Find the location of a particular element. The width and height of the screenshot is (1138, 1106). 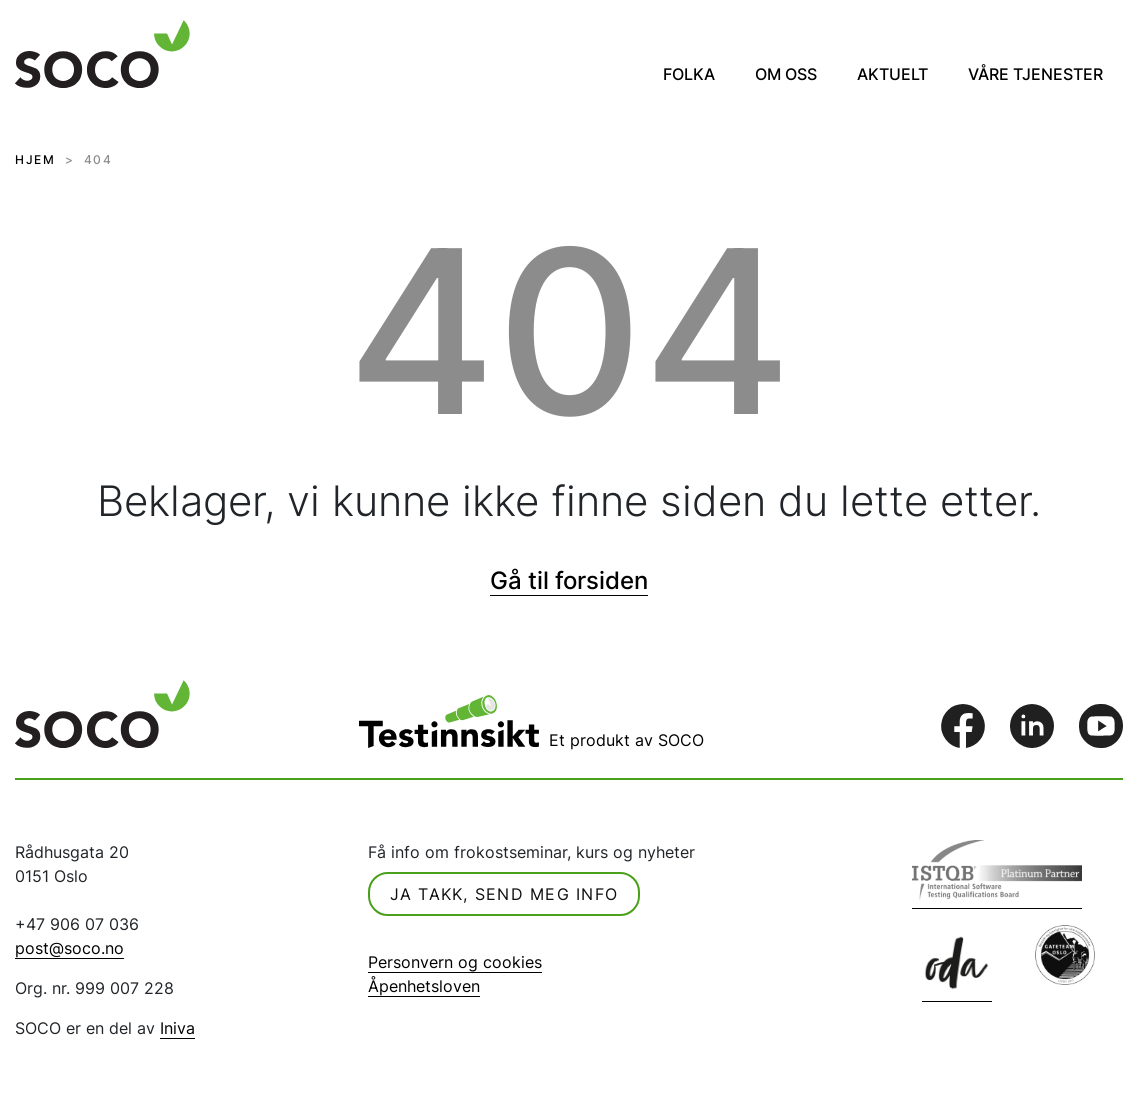

Folka is located at coordinates (689, 74).